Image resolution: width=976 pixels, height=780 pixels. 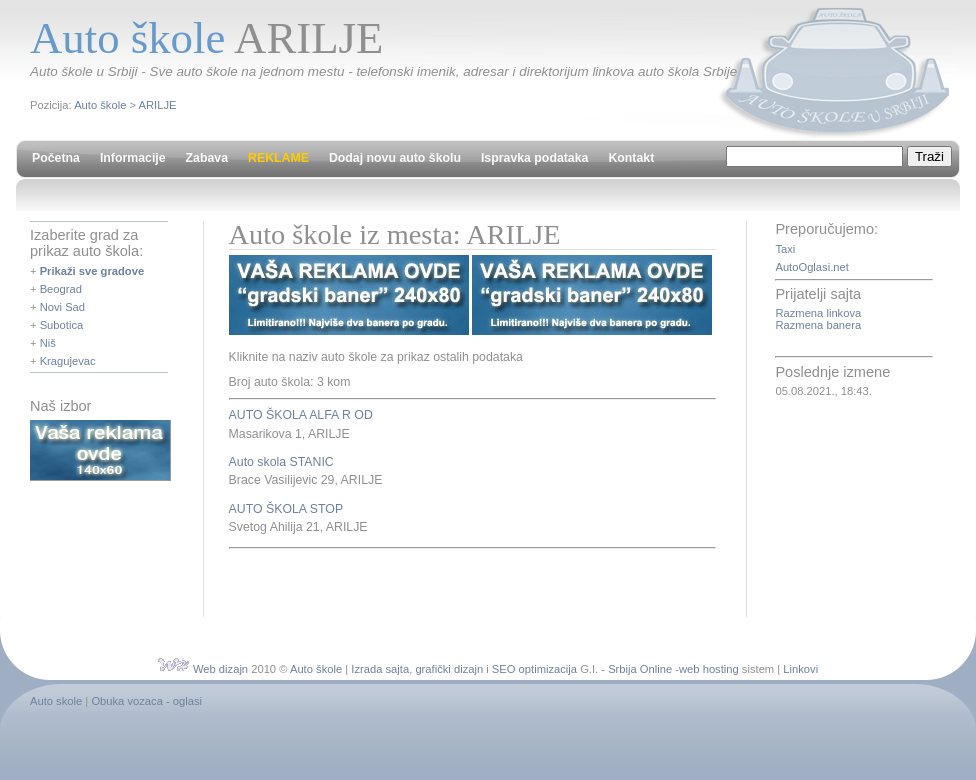 What do you see at coordinates (56, 701) in the screenshot?
I see `Auto skole` at bounding box center [56, 701].